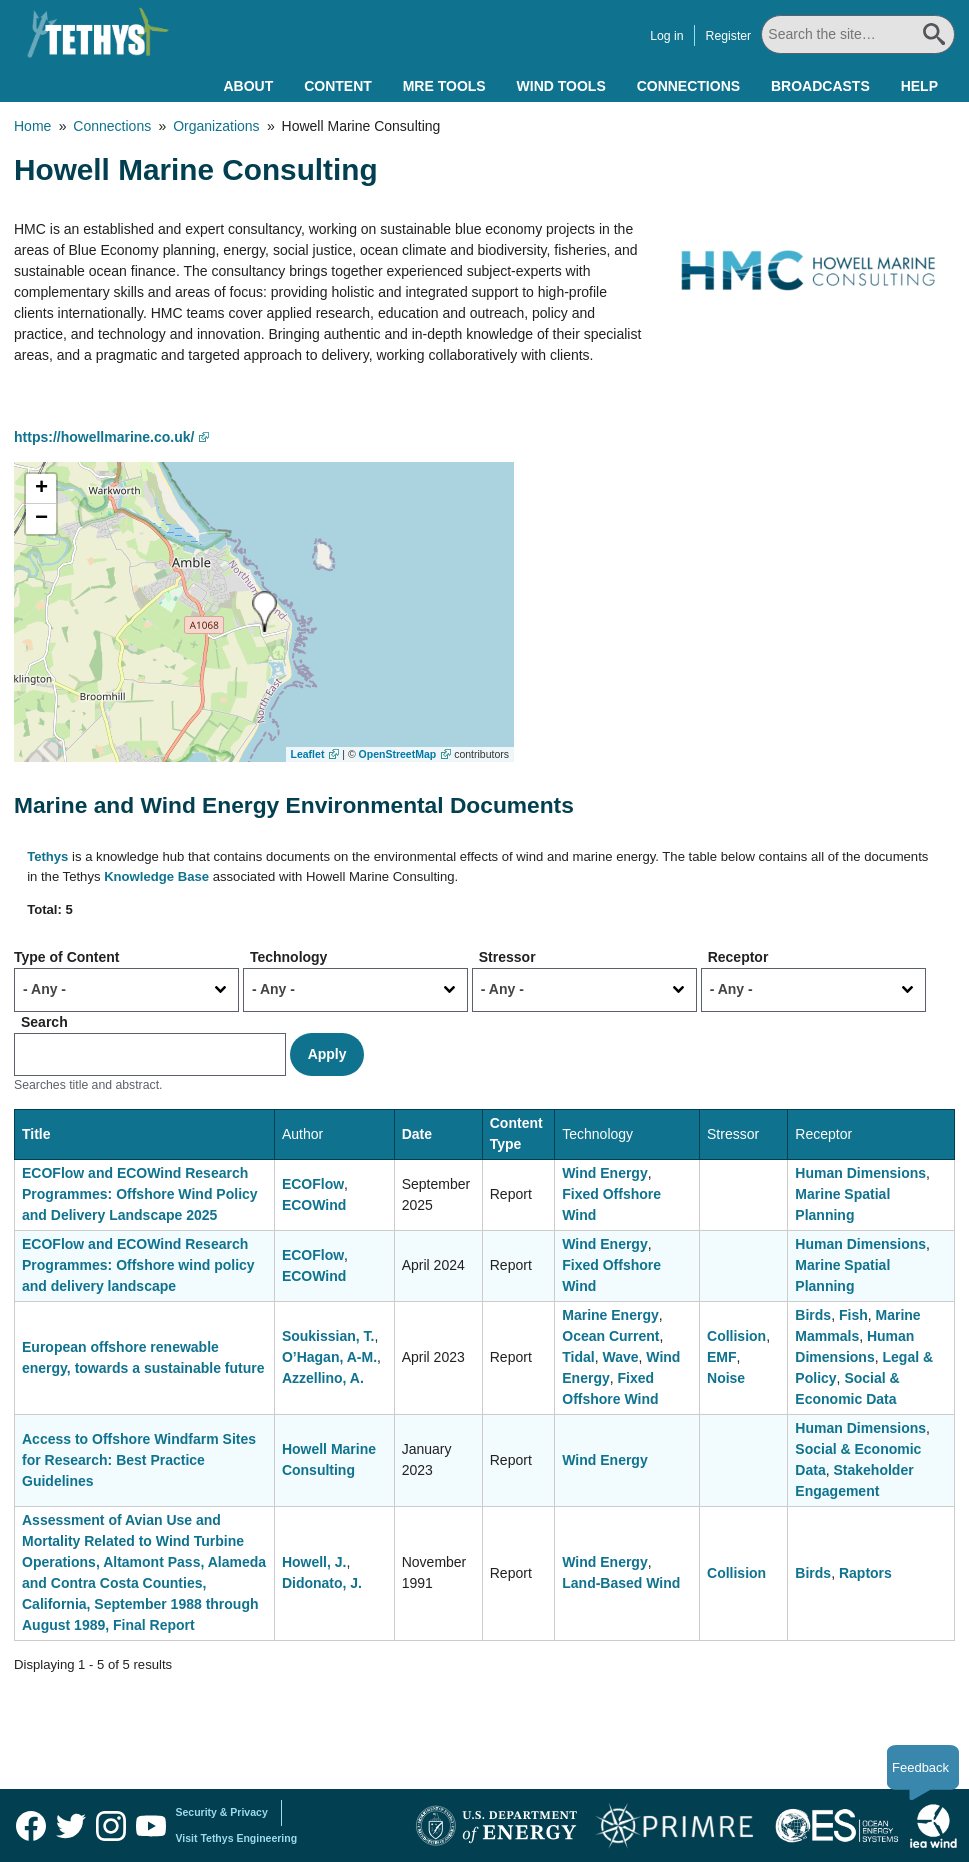 This screenshot has height=1862, width=969. I want to click on Soukissian, T., so click(328, 1336).